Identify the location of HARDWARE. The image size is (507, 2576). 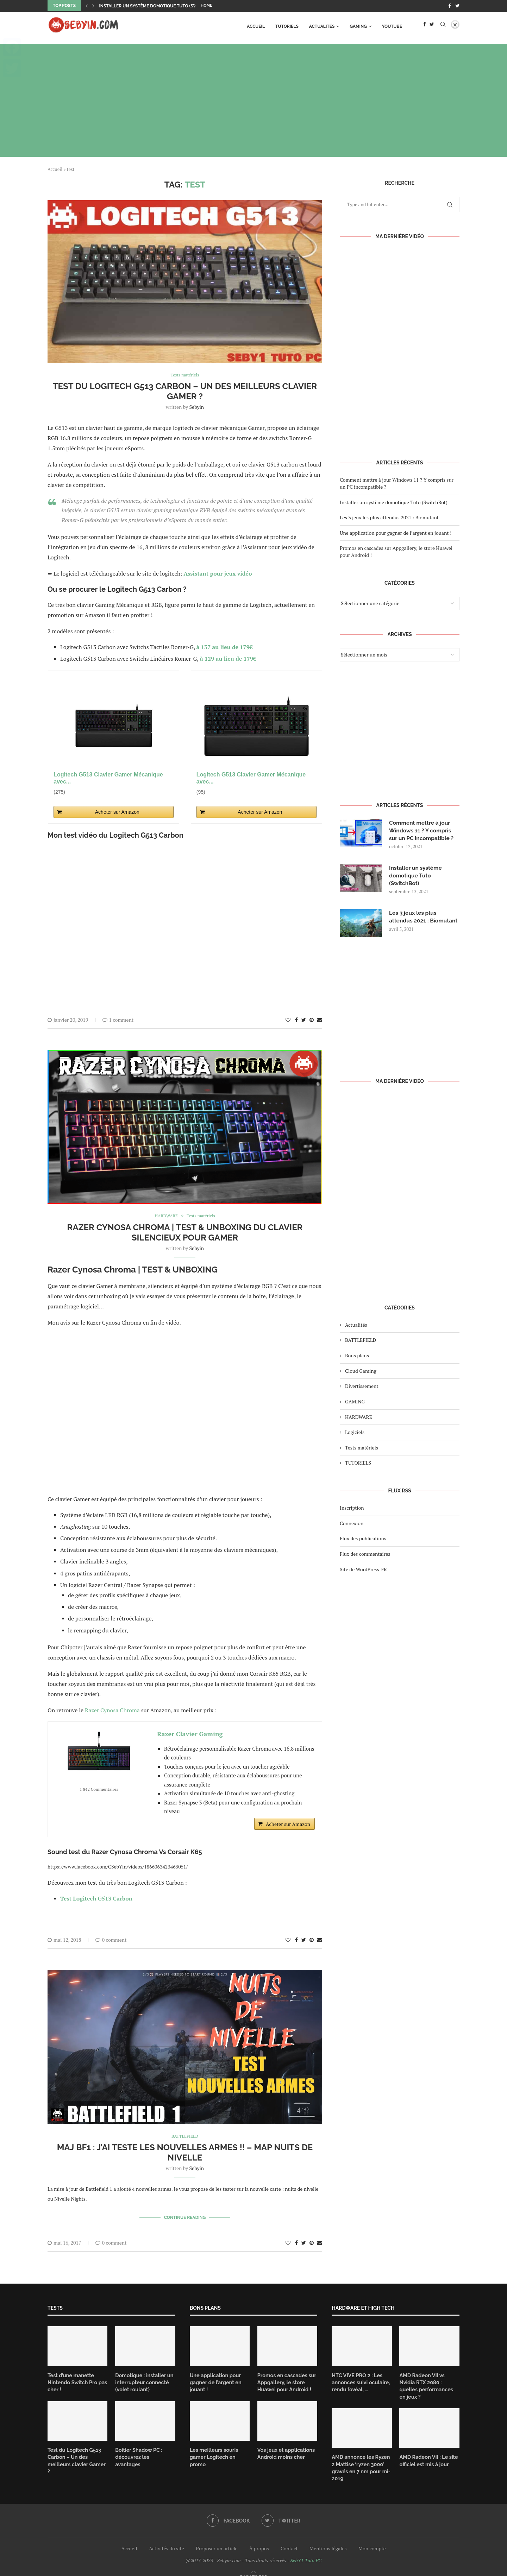
(358, 1420).